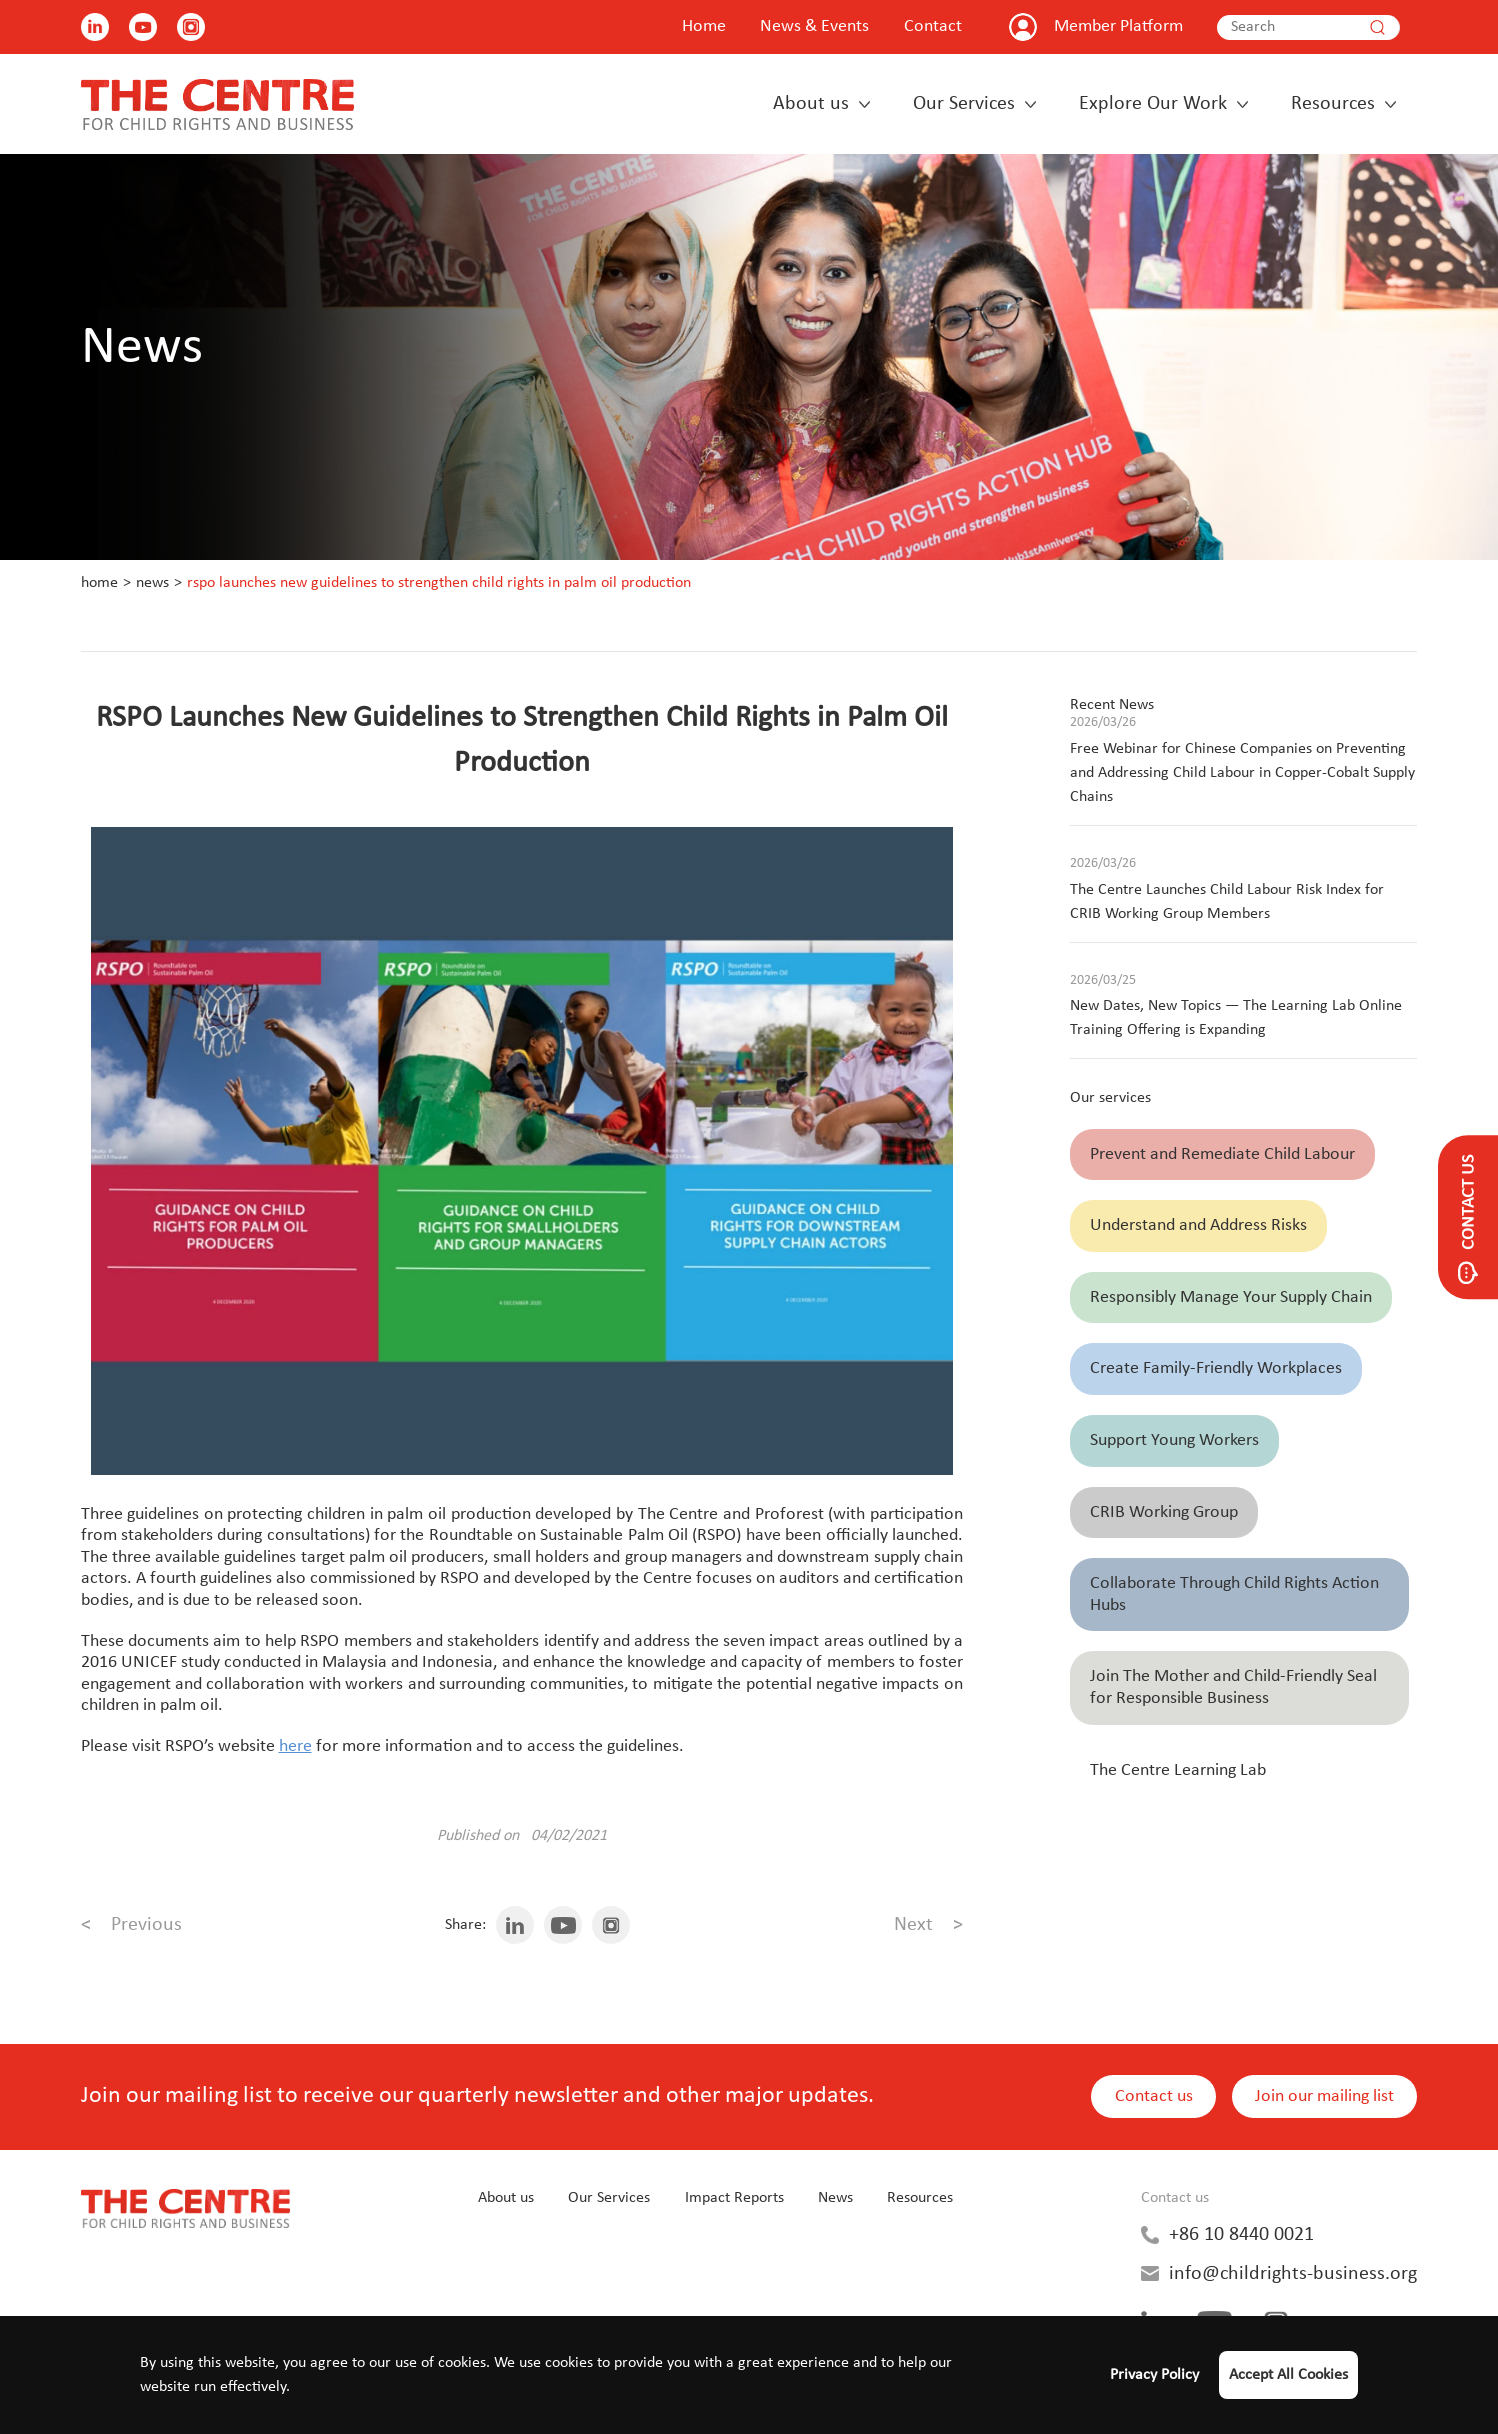 The height and width of the screenshot is (2434, 1498). Describe the element at coordinates (1178, 1770) in the screenshot. I see `The Centre Learning Lab` at that location.